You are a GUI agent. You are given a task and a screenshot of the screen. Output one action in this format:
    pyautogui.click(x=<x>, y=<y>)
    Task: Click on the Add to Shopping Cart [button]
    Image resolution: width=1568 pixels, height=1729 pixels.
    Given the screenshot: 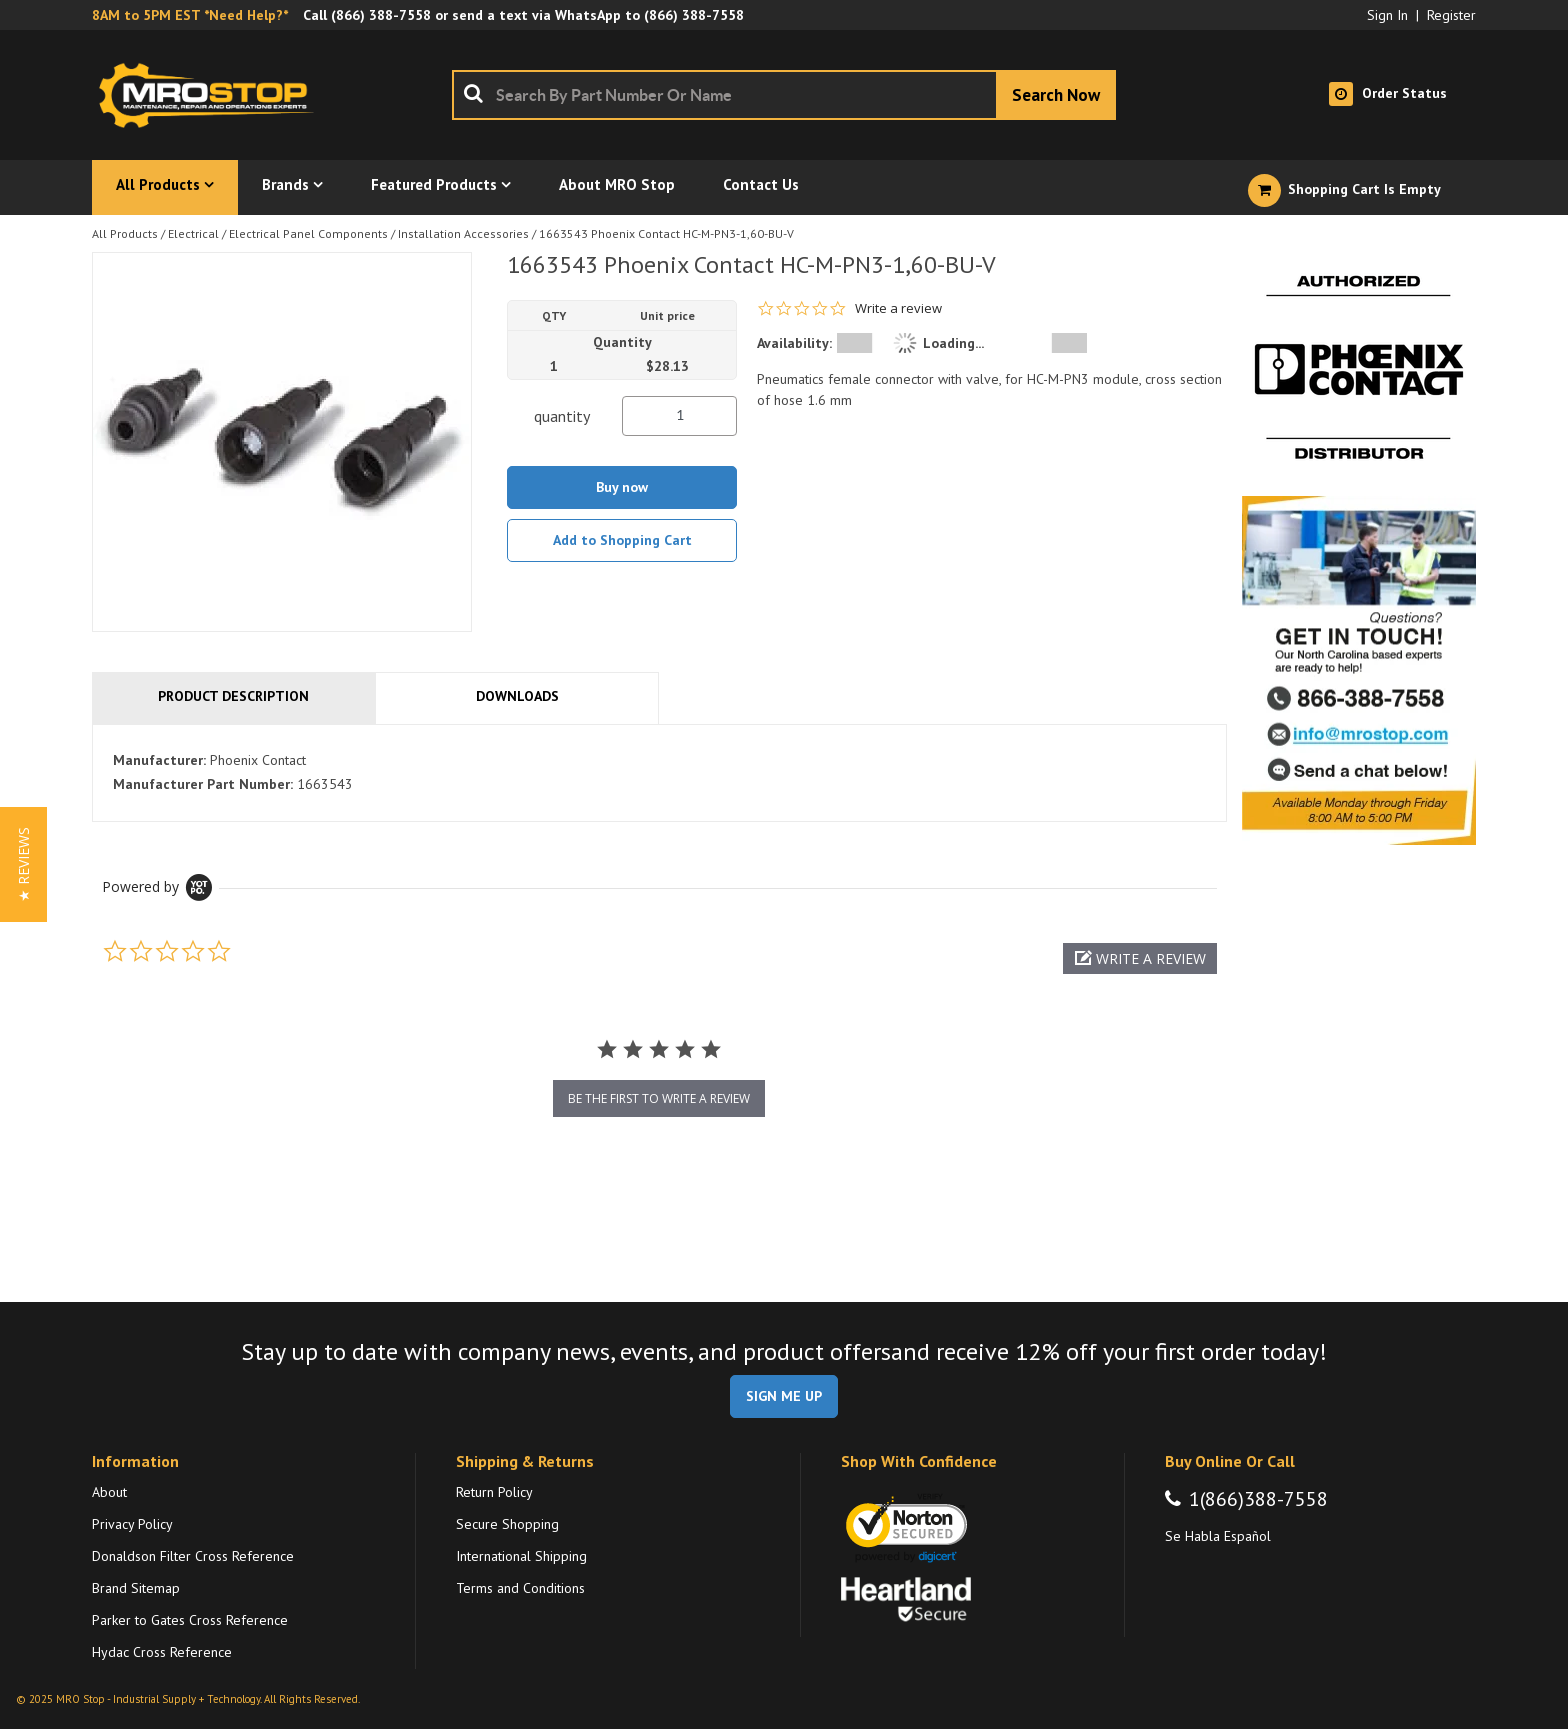 What is the action you would take?
    pyautogui.click(x=622, y=540)
    